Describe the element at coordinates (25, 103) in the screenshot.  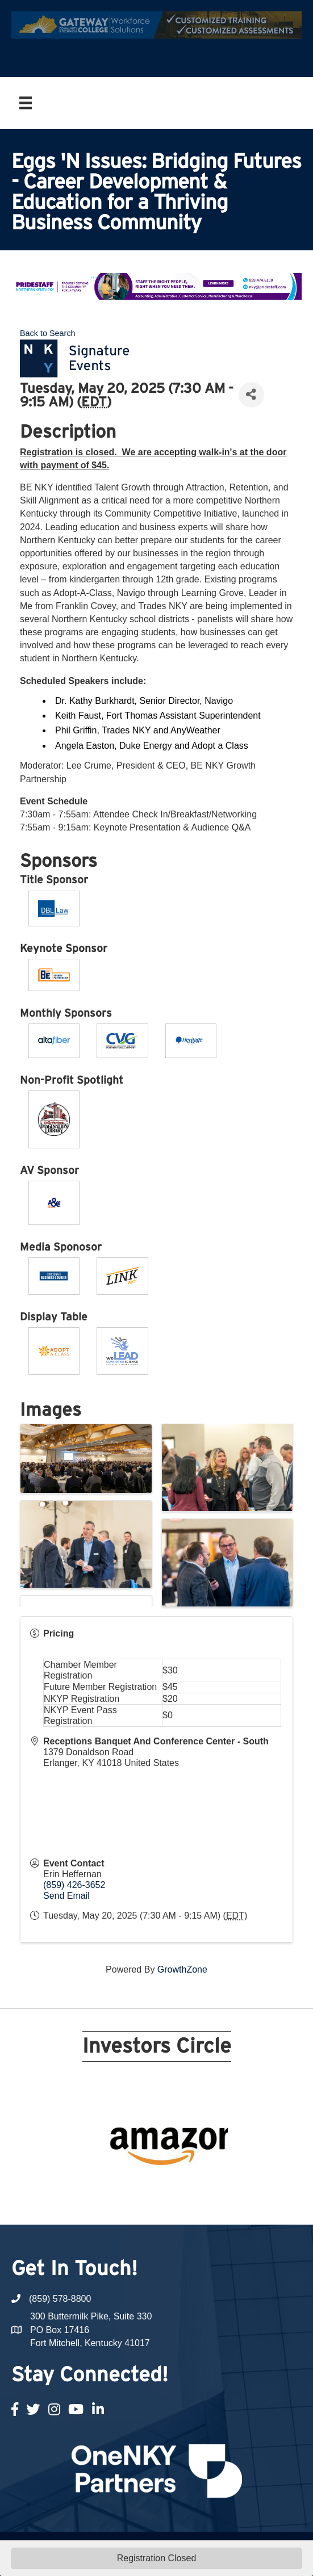
I see `[Menu]` at that location.